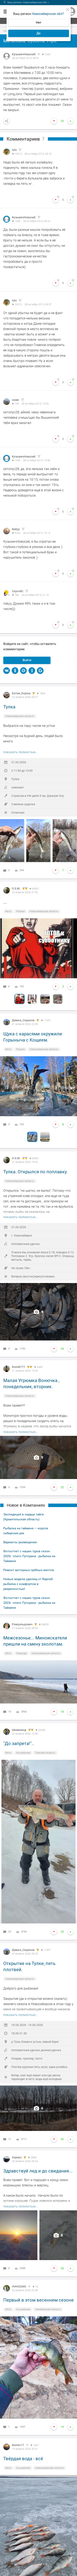  I want to click on 15, so click(9, 1711).